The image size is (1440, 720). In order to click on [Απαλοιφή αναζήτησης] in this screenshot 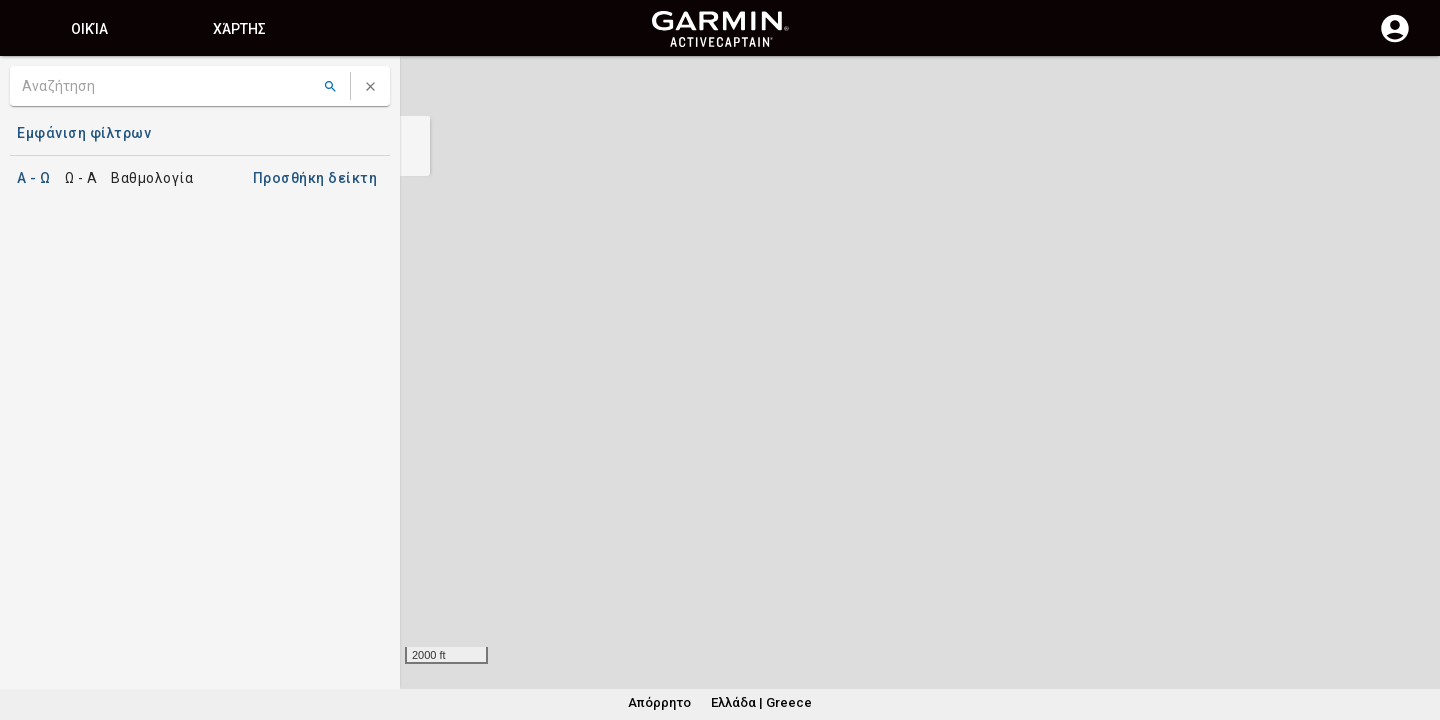, I will do `click(370, 86)`.